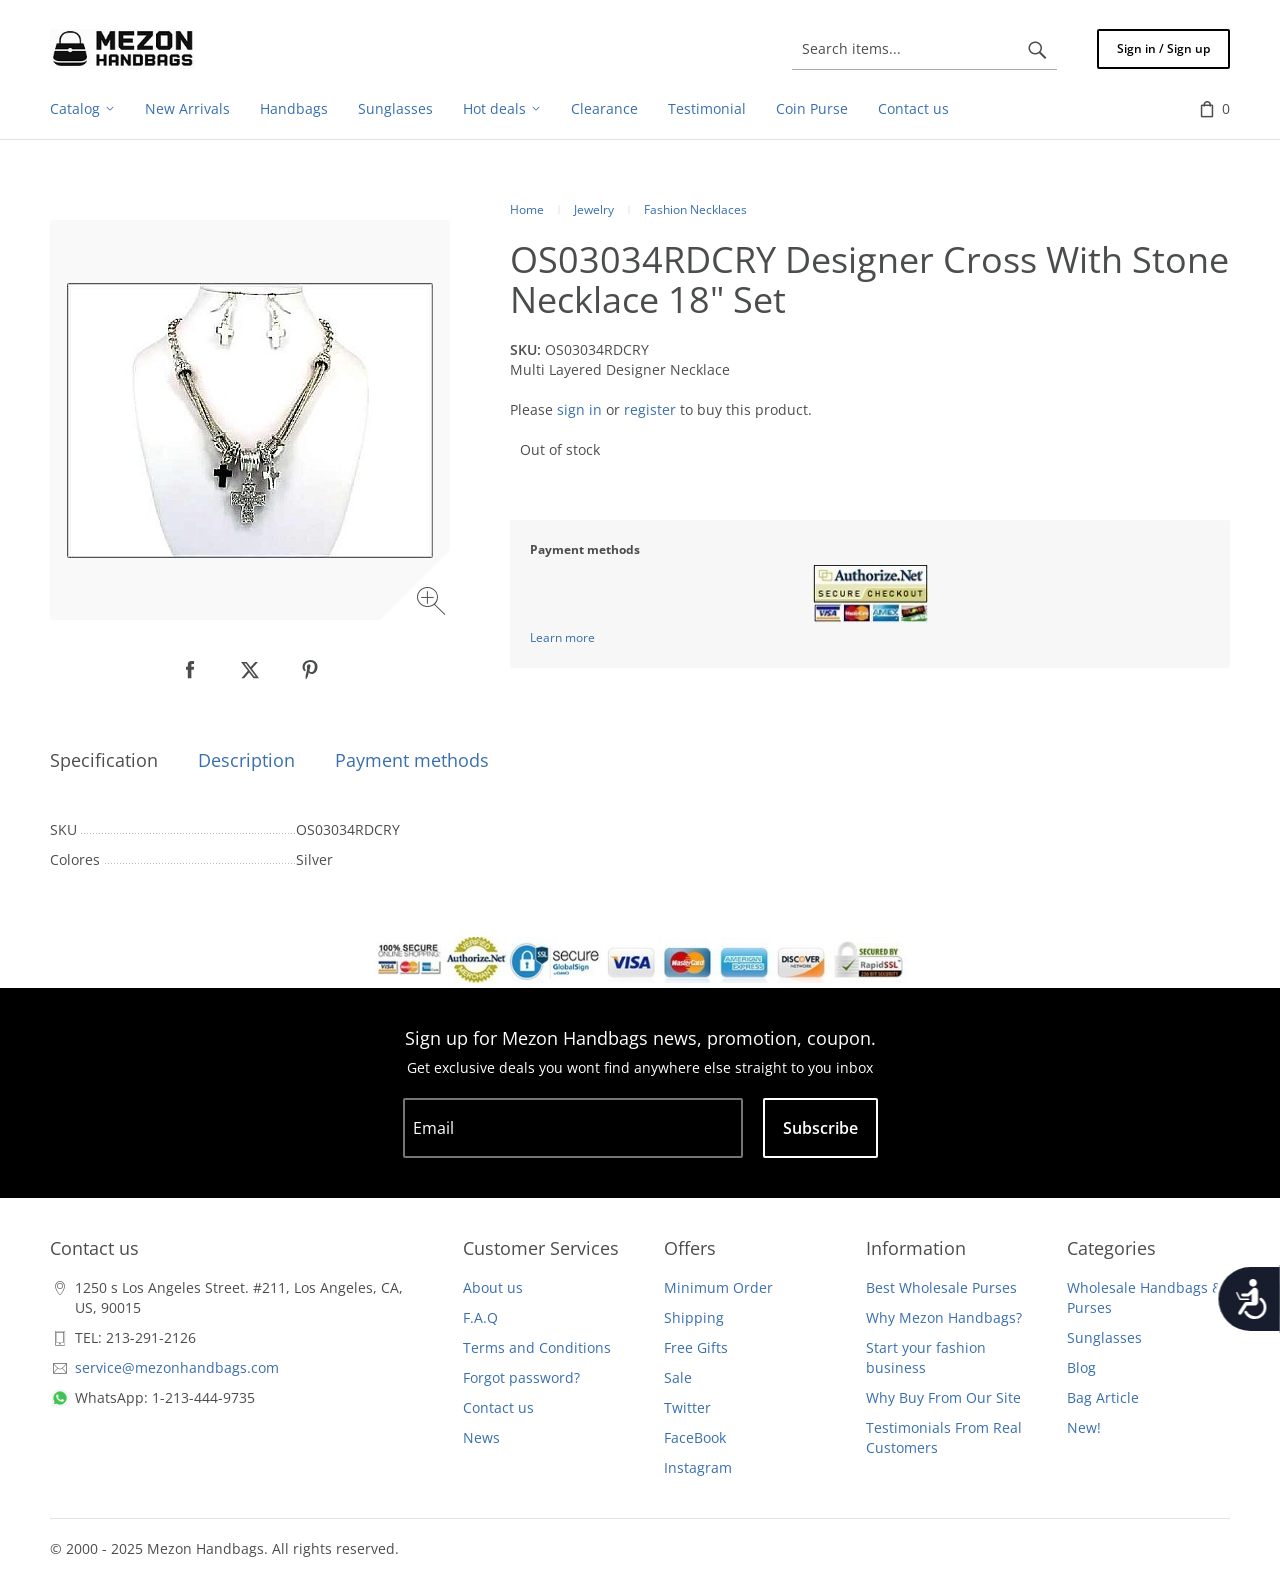 The height and width of the screenshot is (1579, 1280). I want to click on Terms and Conditions, so click(537, 1347).